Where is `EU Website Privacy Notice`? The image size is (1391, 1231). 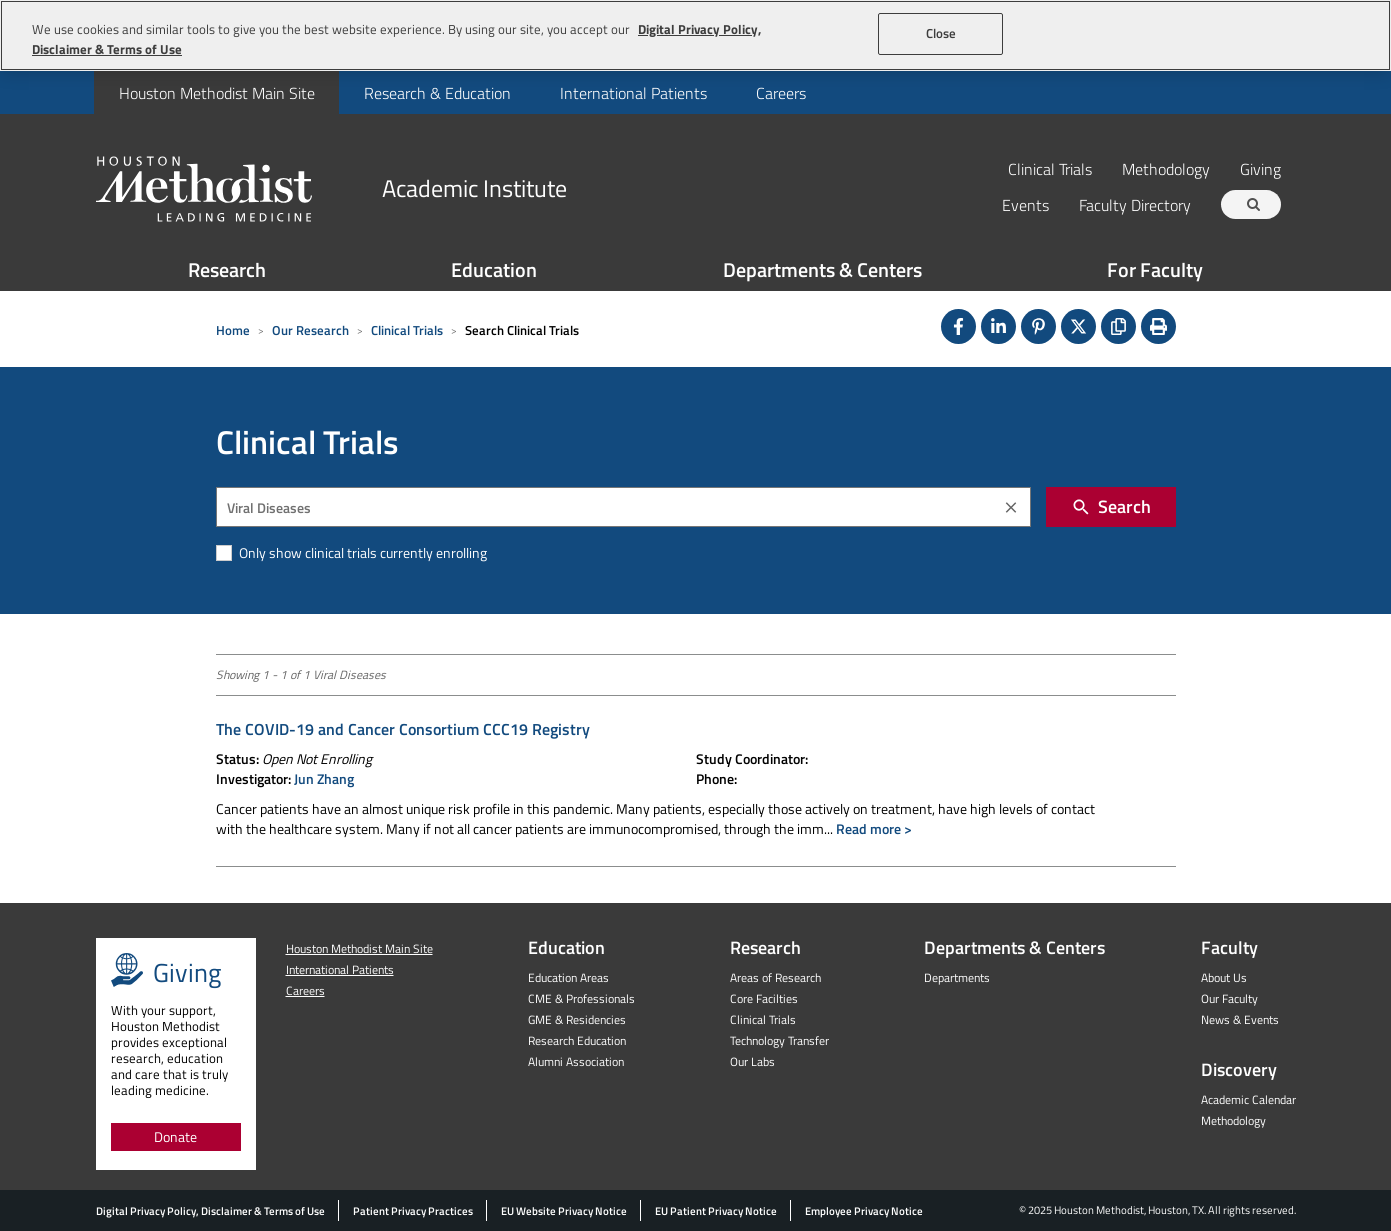
EU Website Privacy Notice is located at coordinates (564, 1211).